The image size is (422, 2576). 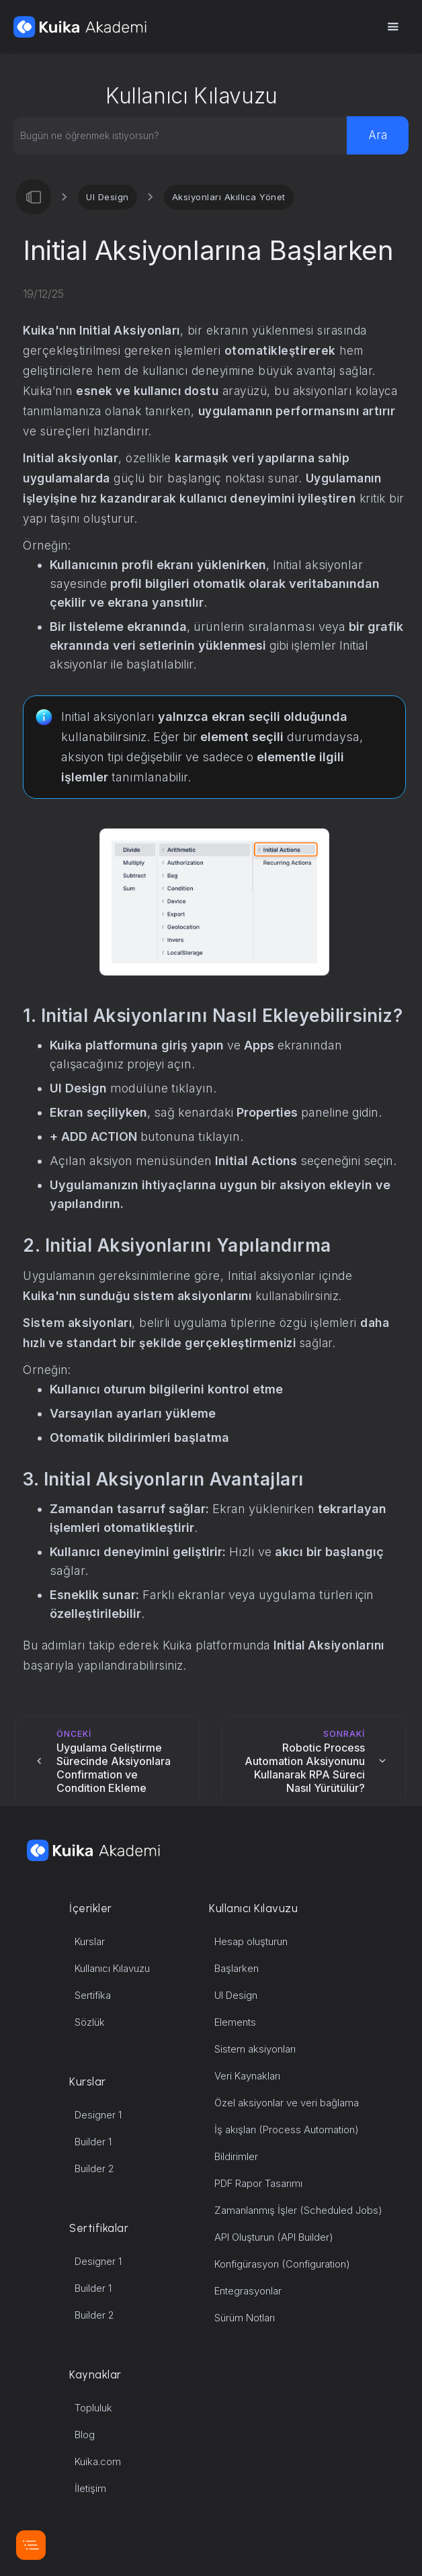 I want to click on İş akışları (Process Automation), so click(x=286, y=2129).